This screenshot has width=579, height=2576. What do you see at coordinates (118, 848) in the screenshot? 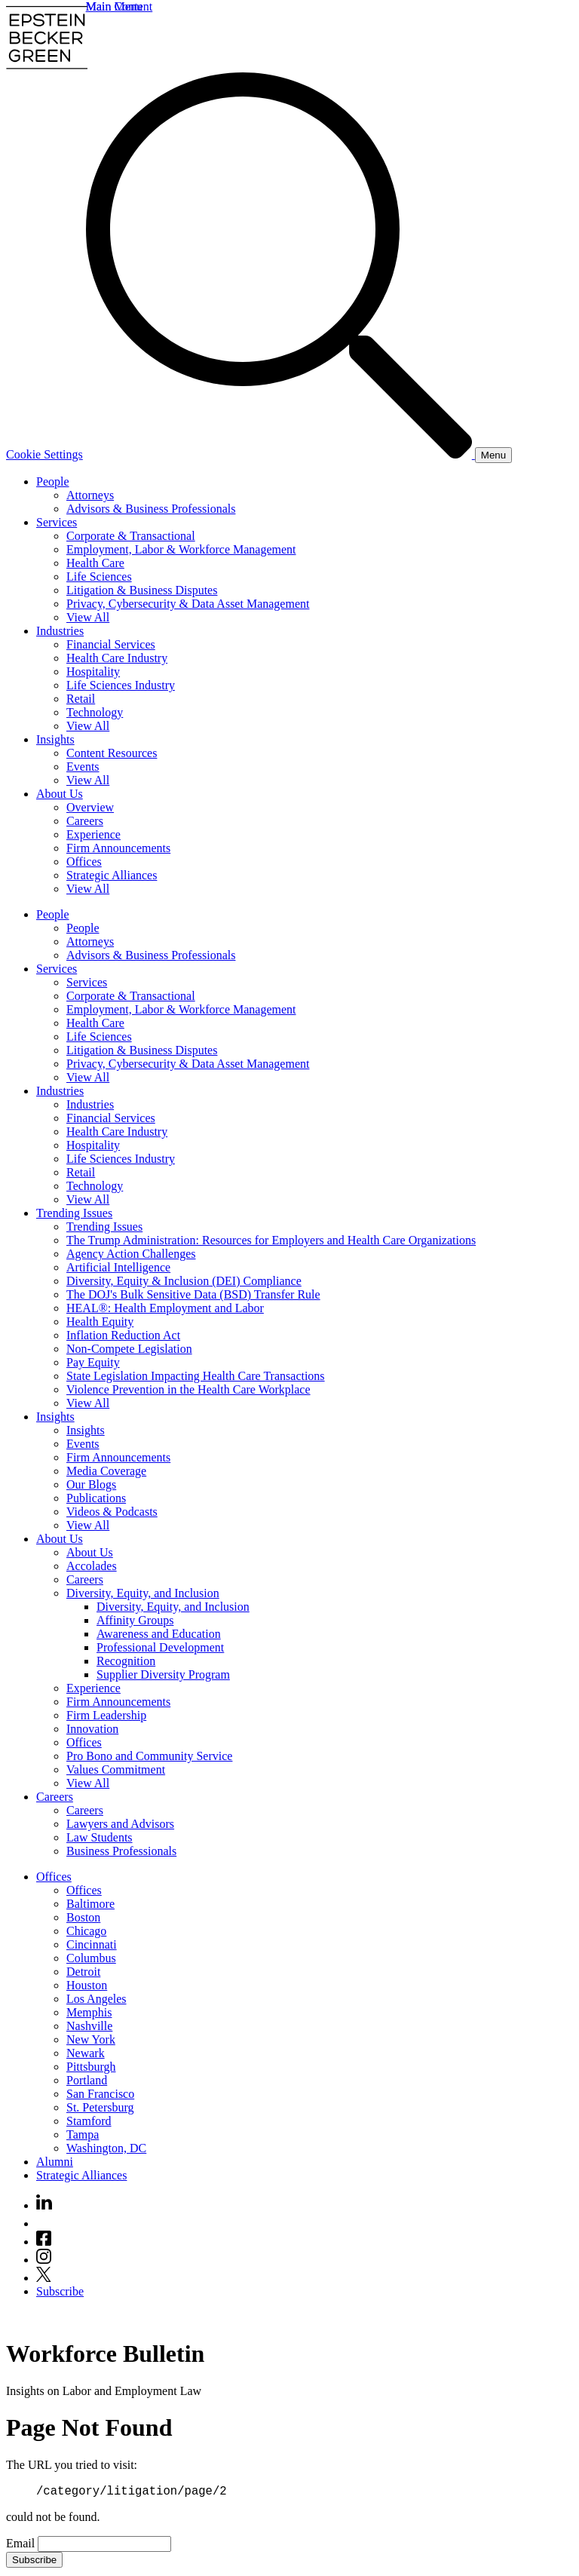
I see `Firm Announcements` at bounding box center [118, 848].